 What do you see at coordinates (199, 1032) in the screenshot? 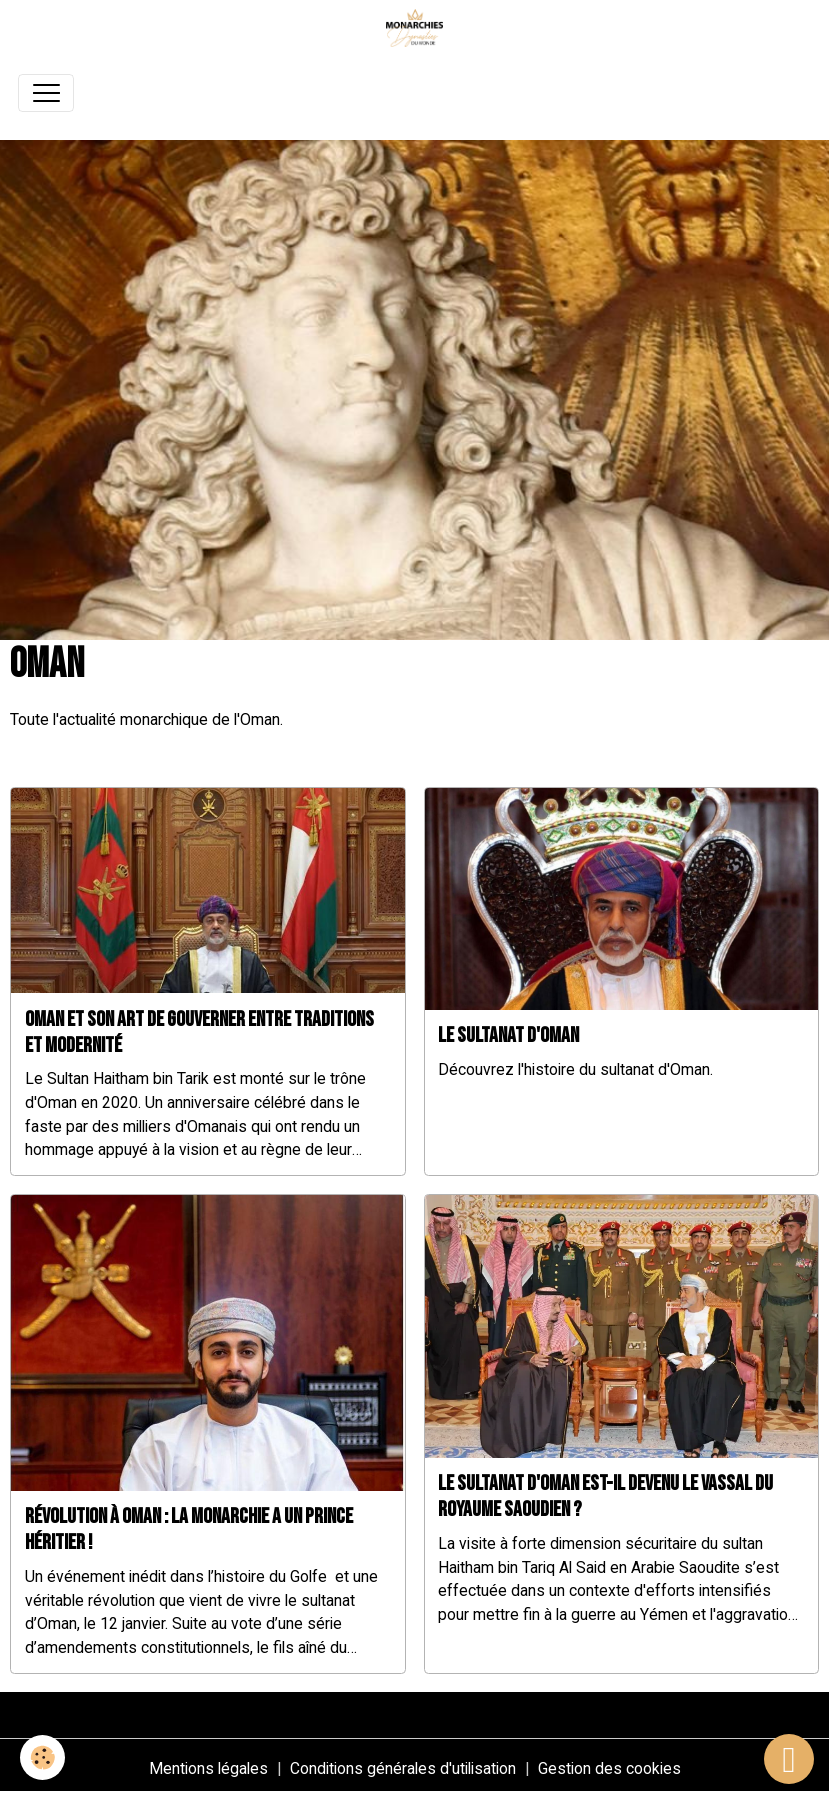
I see `Oman et son art de gouverner entre traditions et modernité` at bounding box center [199, 1032].